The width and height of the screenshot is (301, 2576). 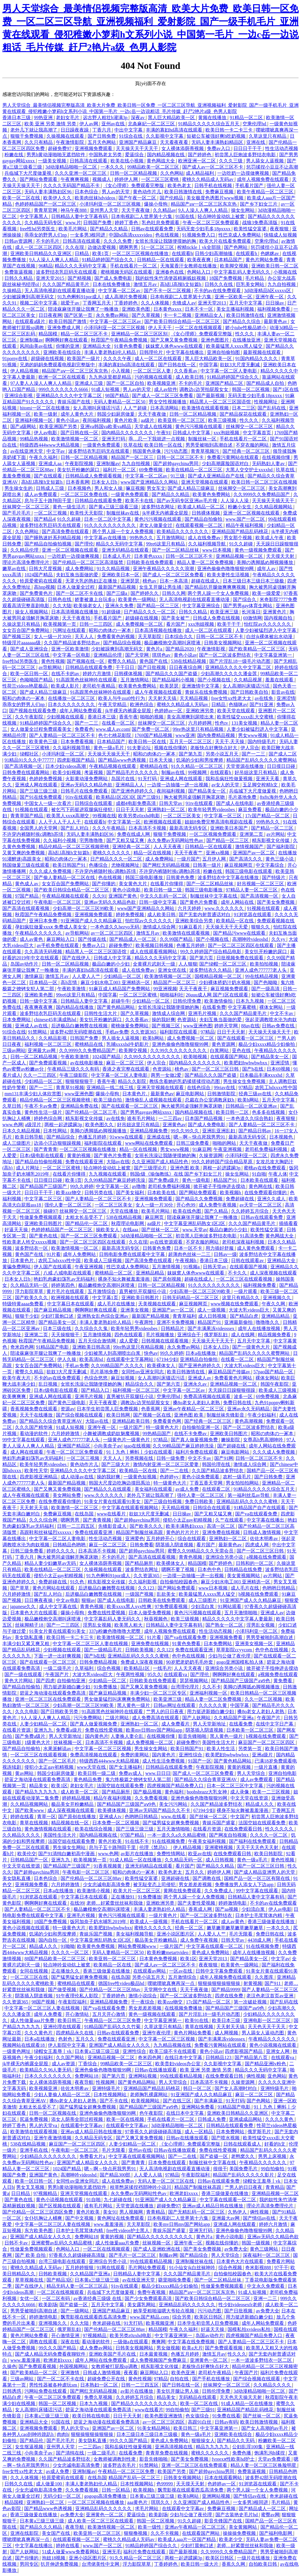 I want to click on 成人爱爱, so click(x=129, y=1340).